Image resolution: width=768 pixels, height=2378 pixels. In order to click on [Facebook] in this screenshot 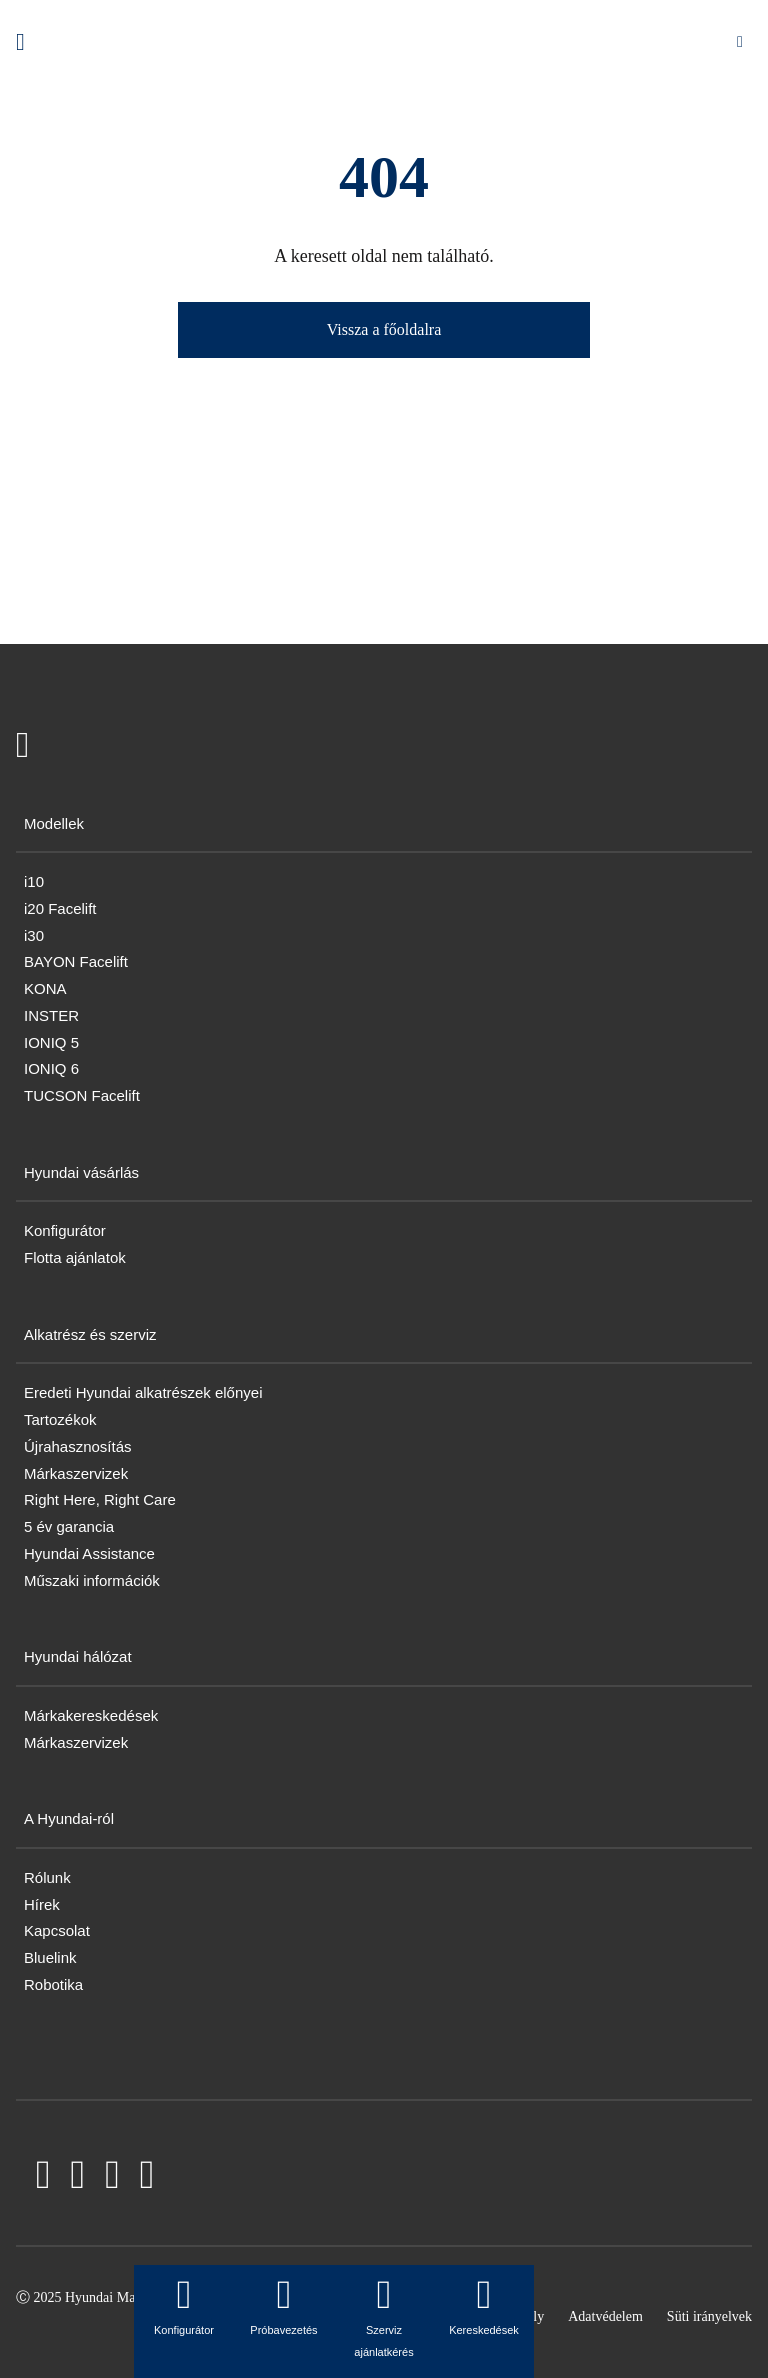, I will do `click(43, 2178)`.